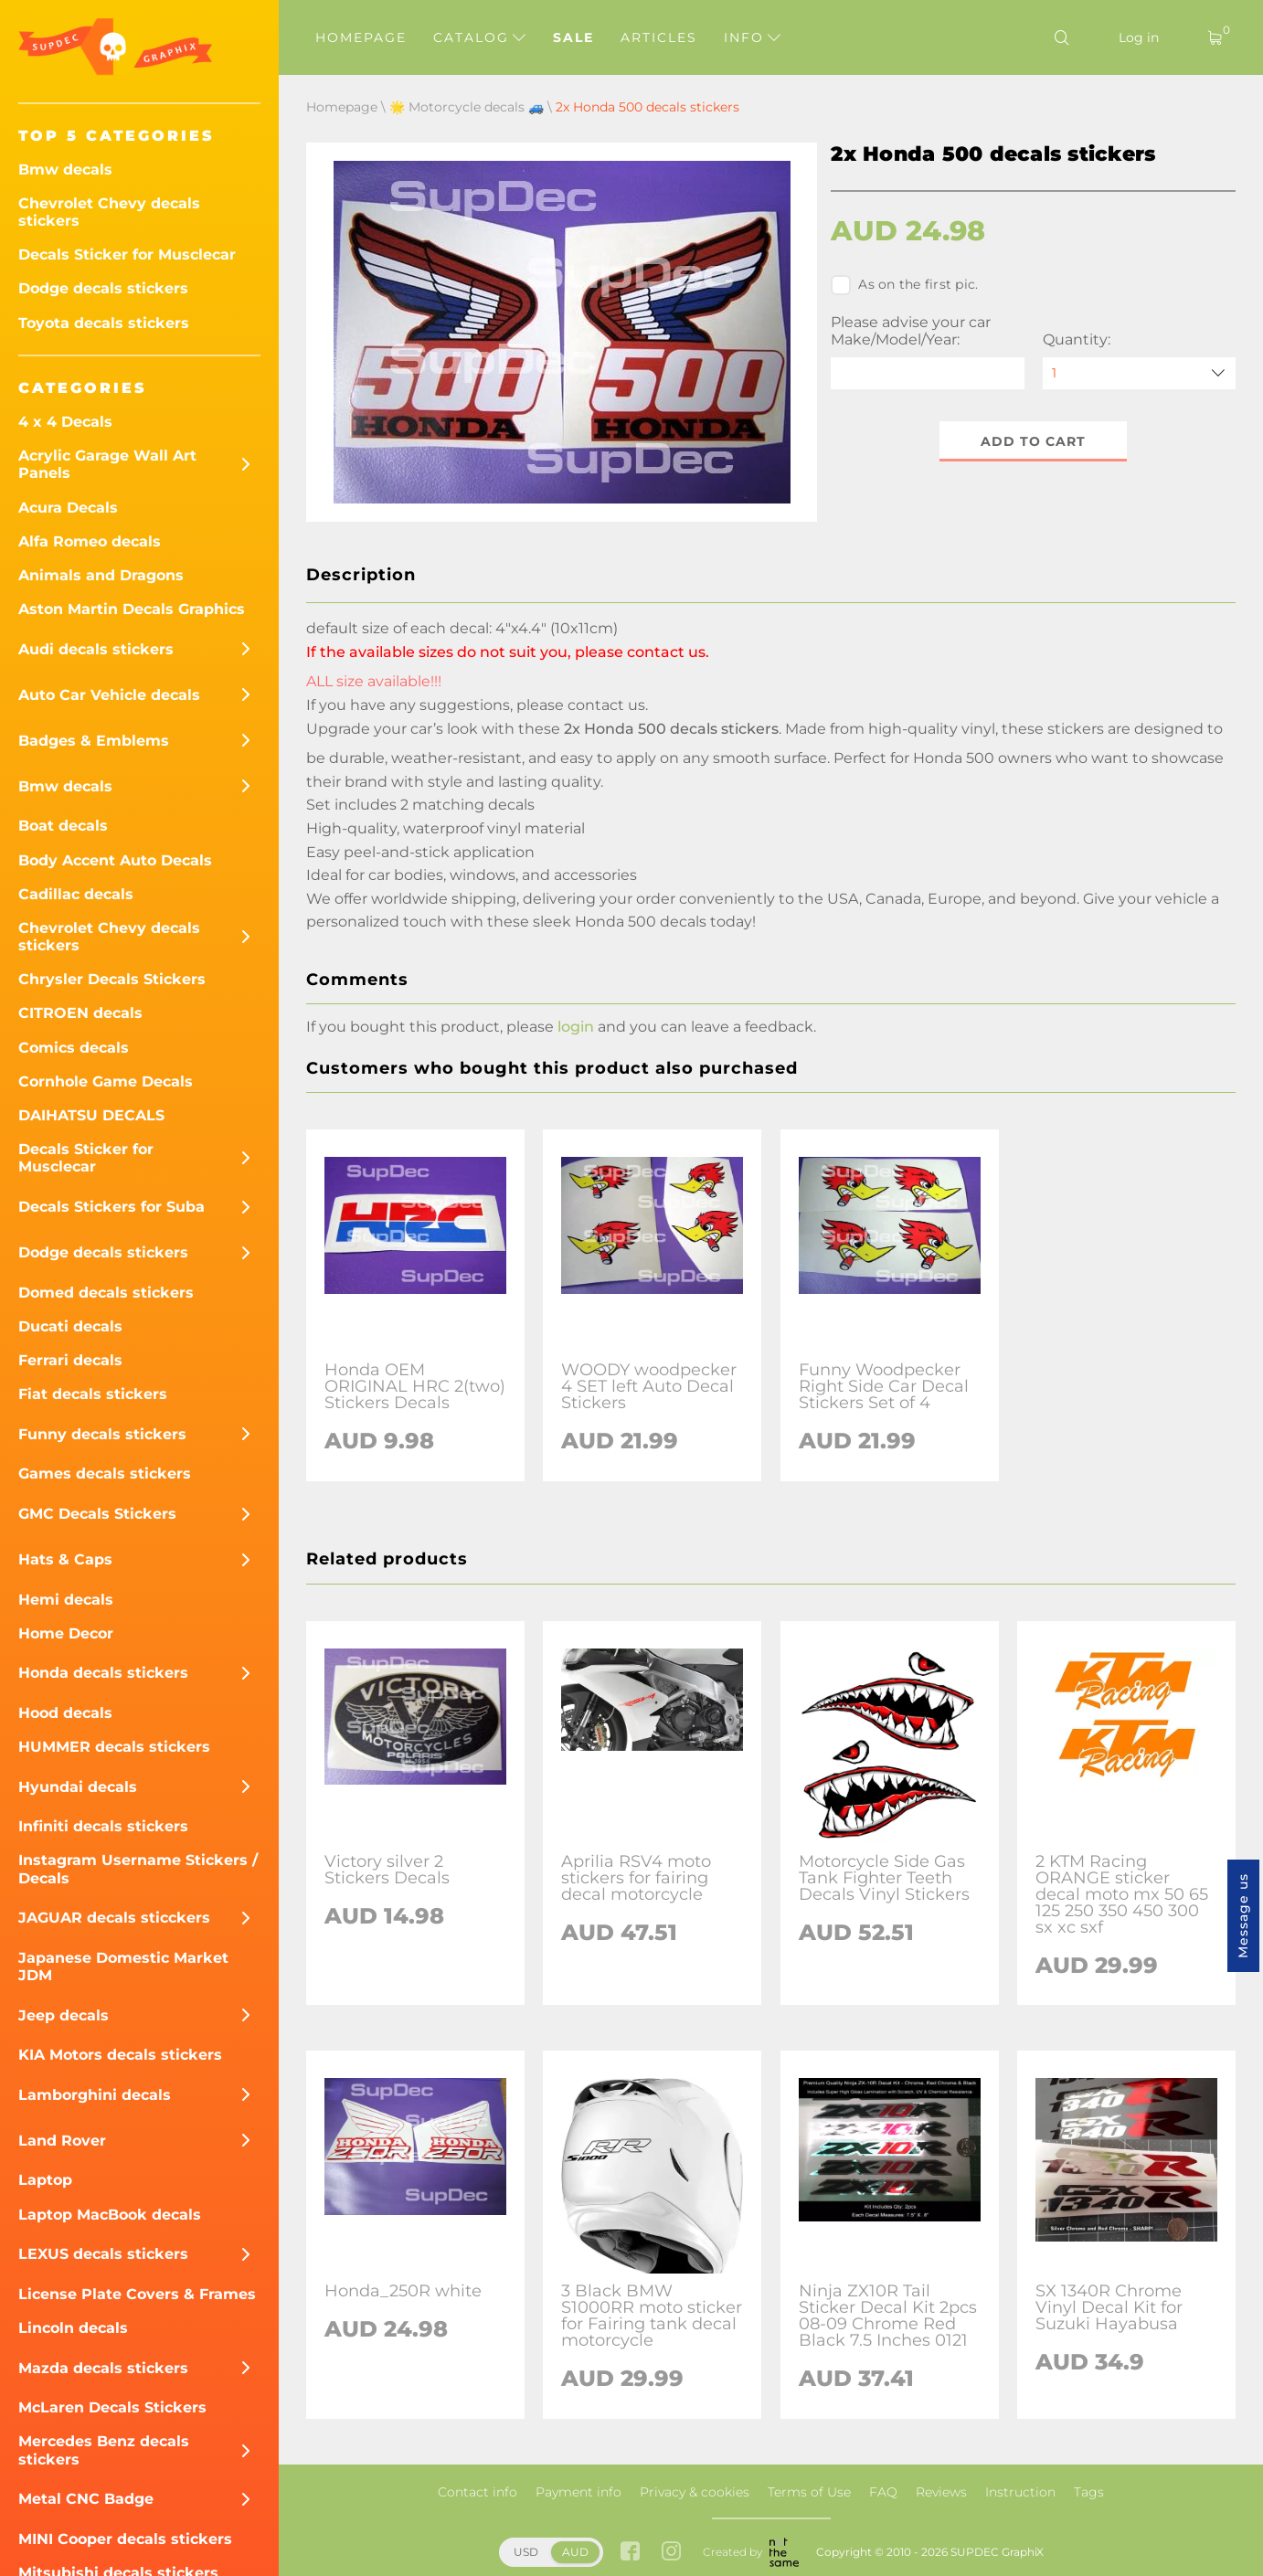  I want to click on Acura Decals, so click(68, 507).